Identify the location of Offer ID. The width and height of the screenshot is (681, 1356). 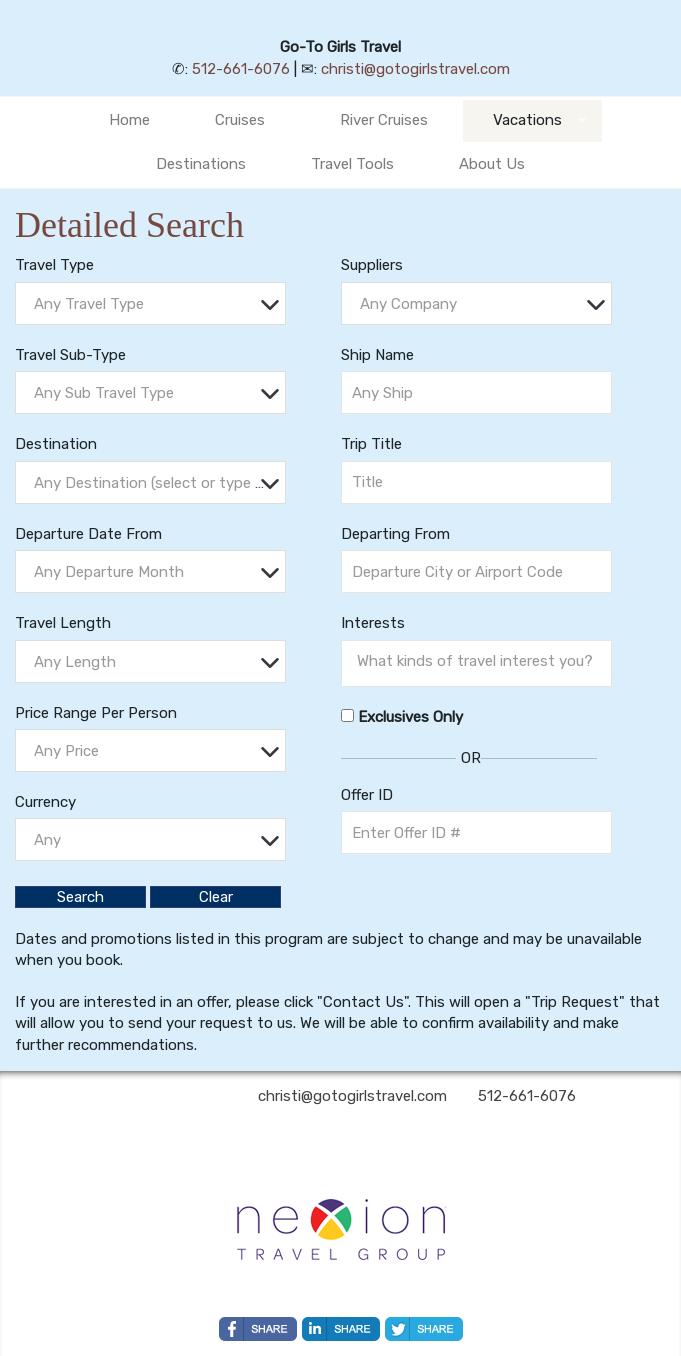
(367, 795).